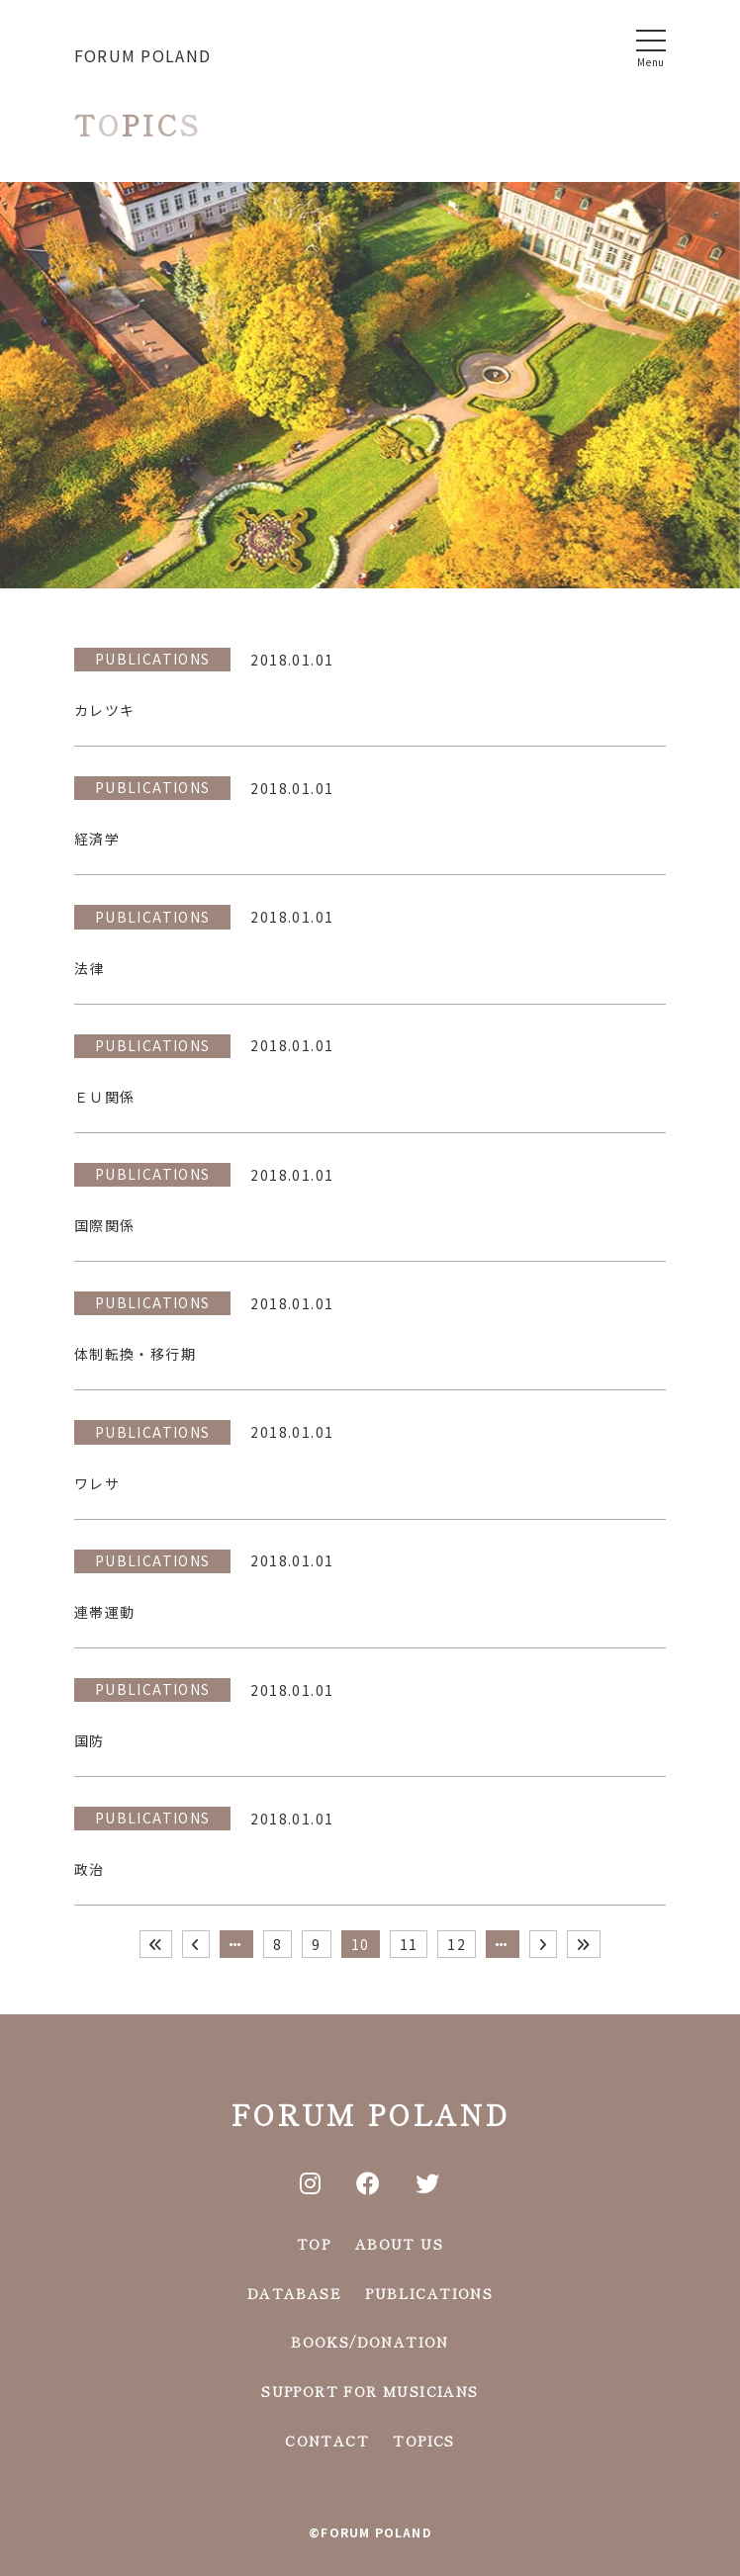 Image resolution: width=740 pixels, height=2576 pixels. I want to click on TOP, so click(313, 2244).